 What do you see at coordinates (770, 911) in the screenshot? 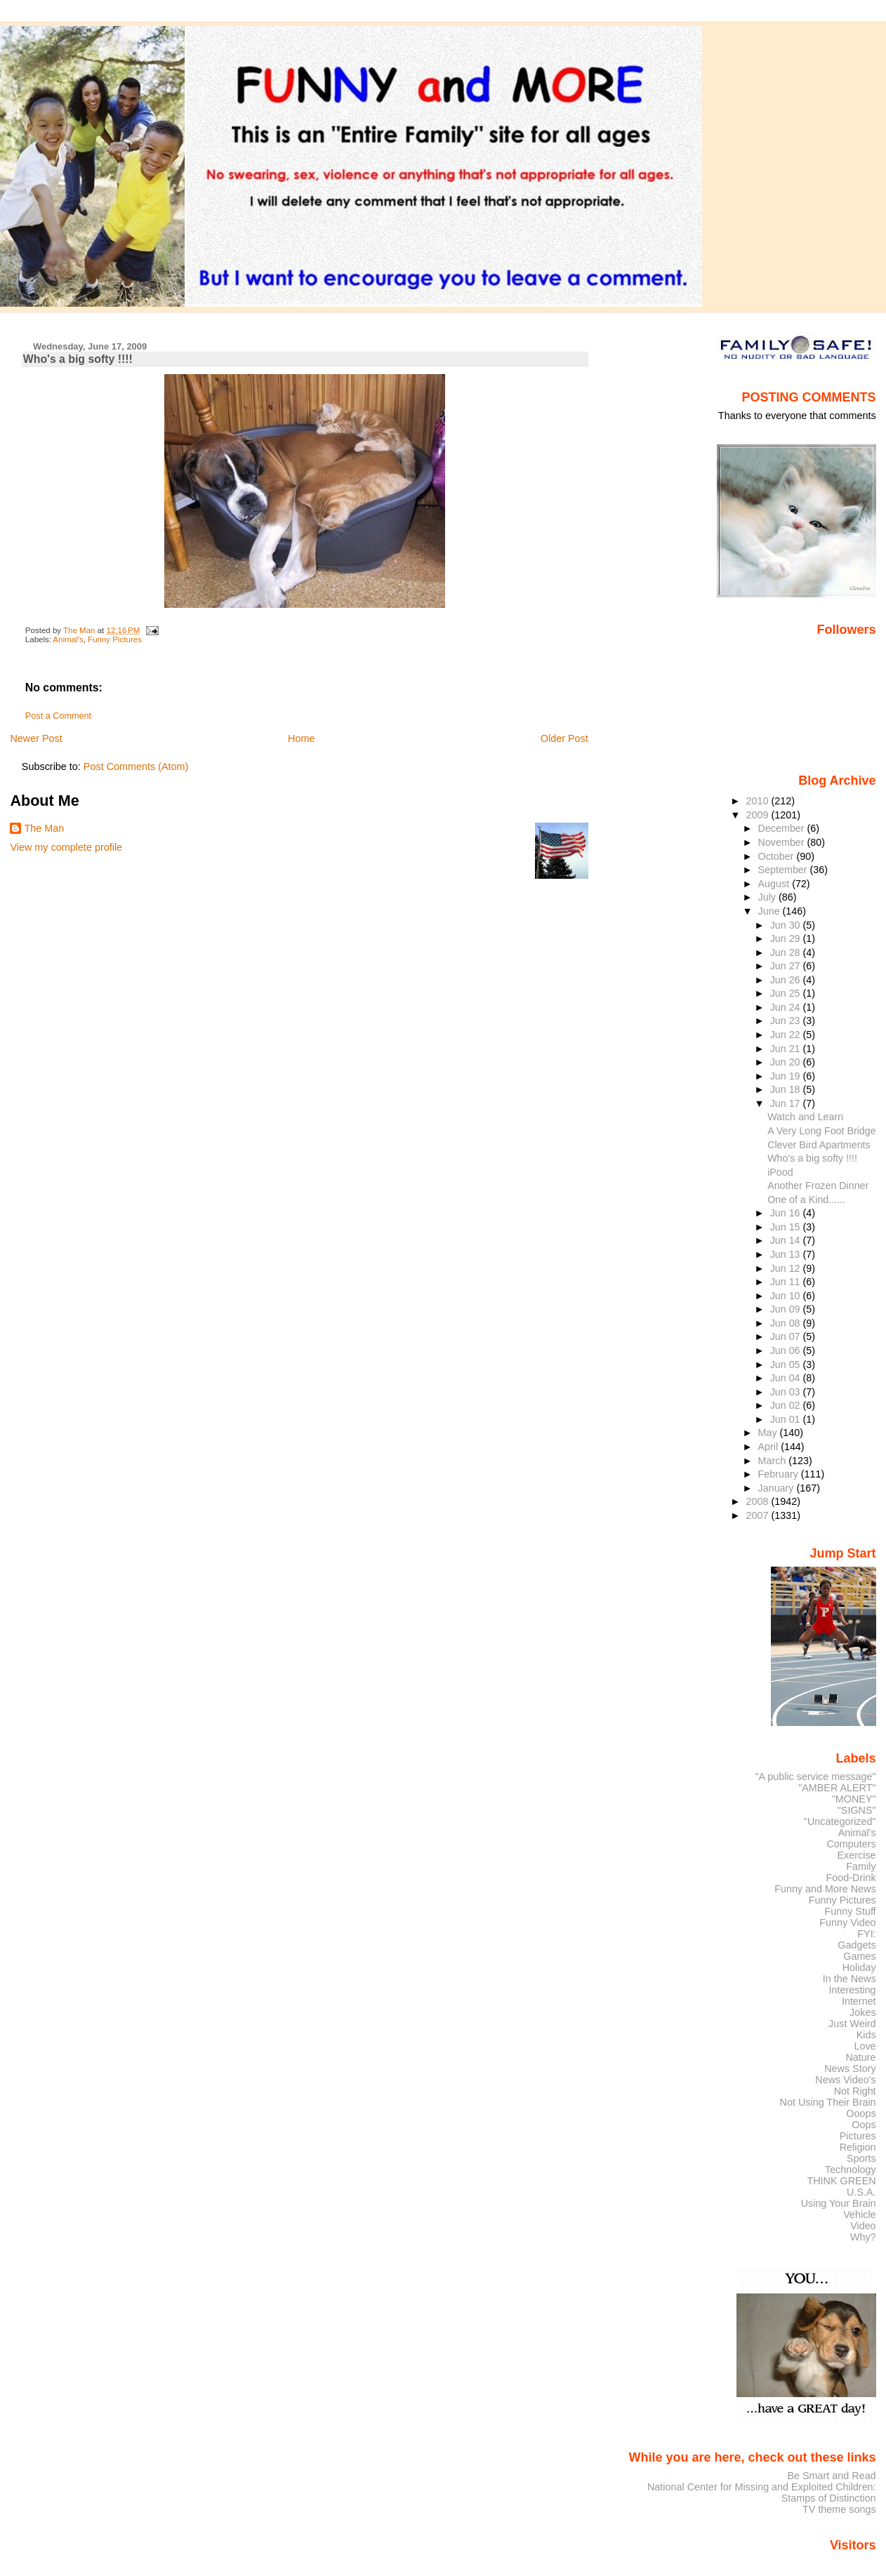
I see `June` at bounding box center [770, 911].